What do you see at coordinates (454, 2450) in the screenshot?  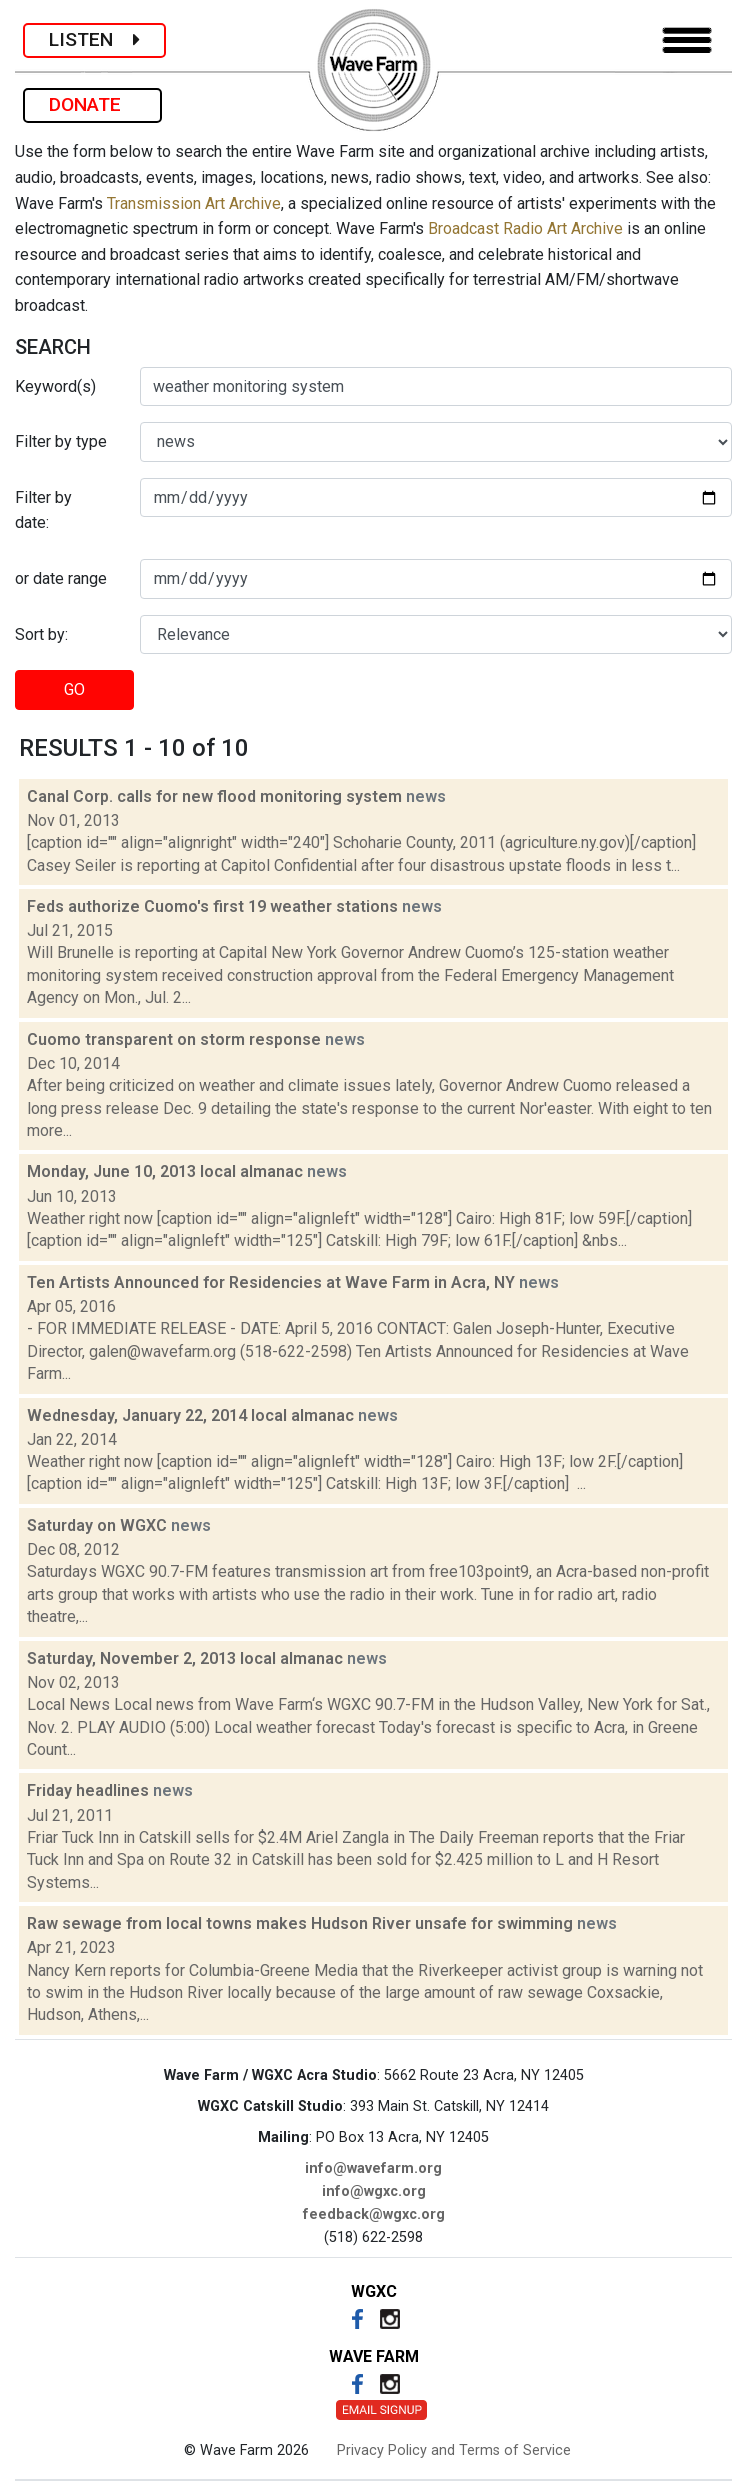 I see `Privacy Policy and Terms of Service` at bounding box center [454, 2450].